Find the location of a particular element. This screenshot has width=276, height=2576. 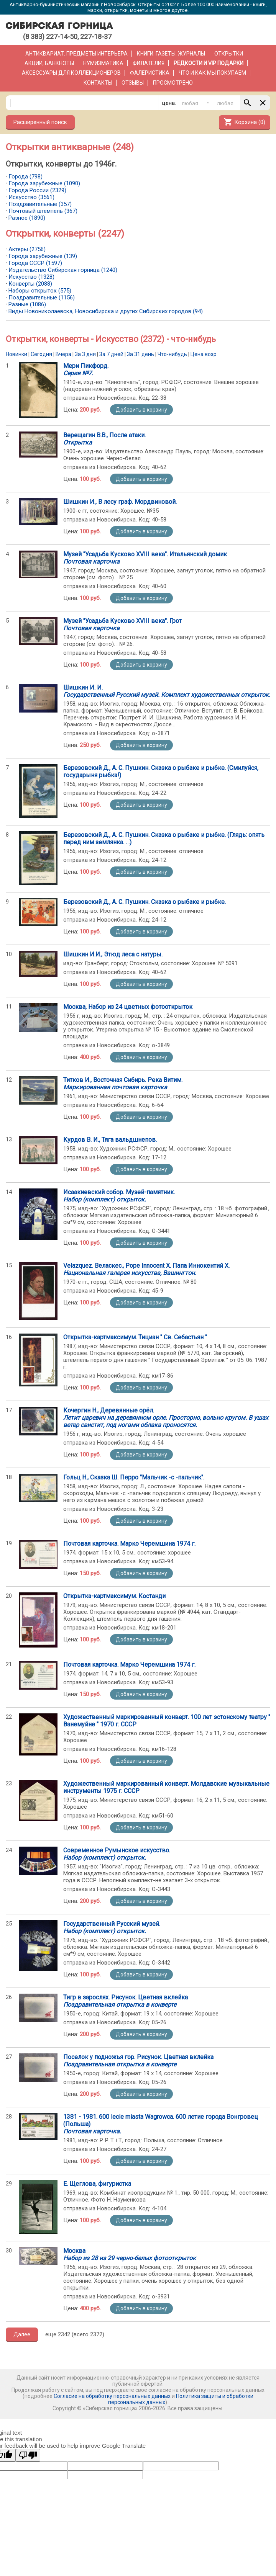

Города России (2329) is located at coordinates (37, 190).